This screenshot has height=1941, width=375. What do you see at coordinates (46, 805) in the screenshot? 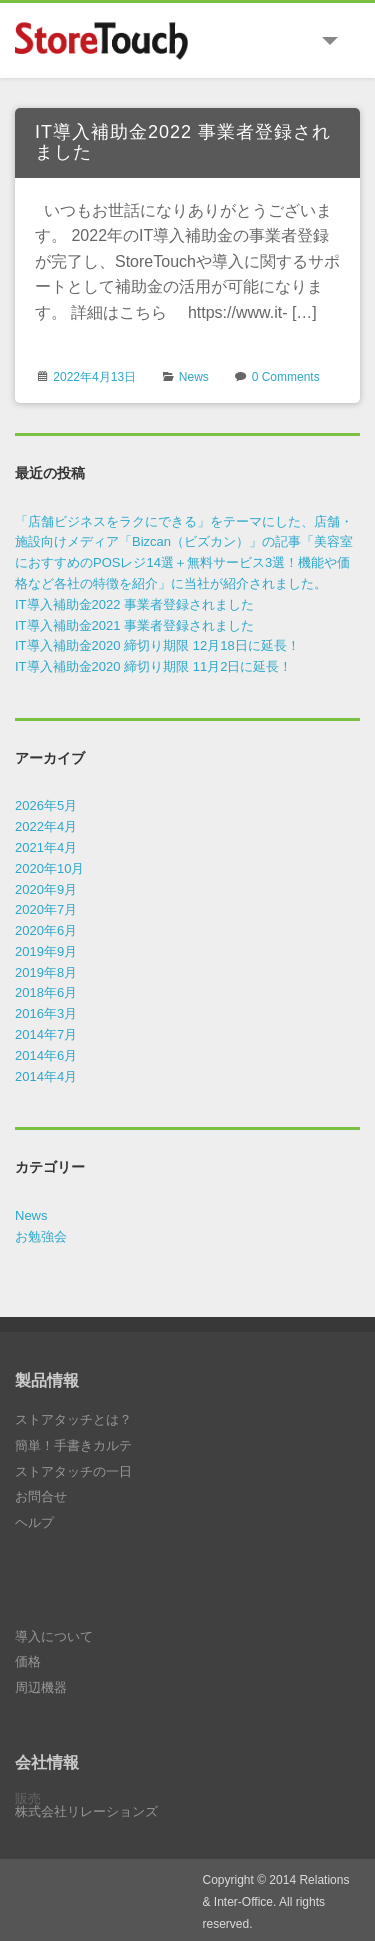
I see `2026年5月` at bounding box center [46, 805].